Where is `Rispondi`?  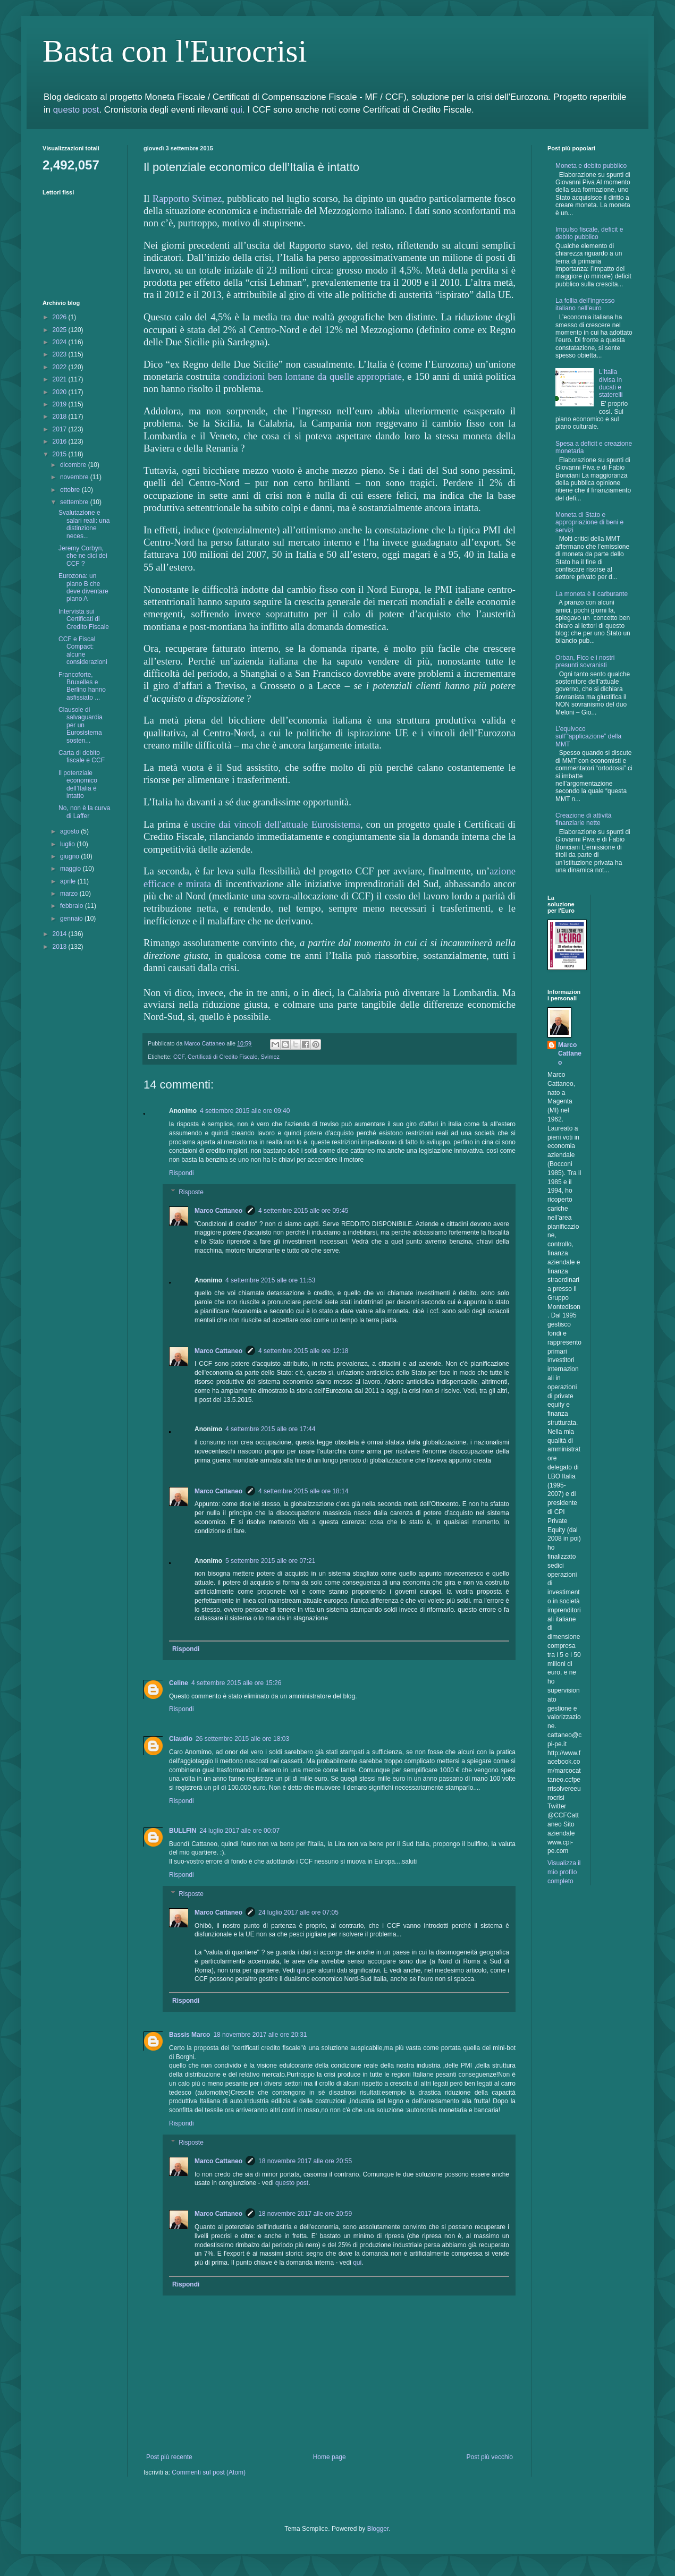 Rispondi is located at coordinates (181, 1173).